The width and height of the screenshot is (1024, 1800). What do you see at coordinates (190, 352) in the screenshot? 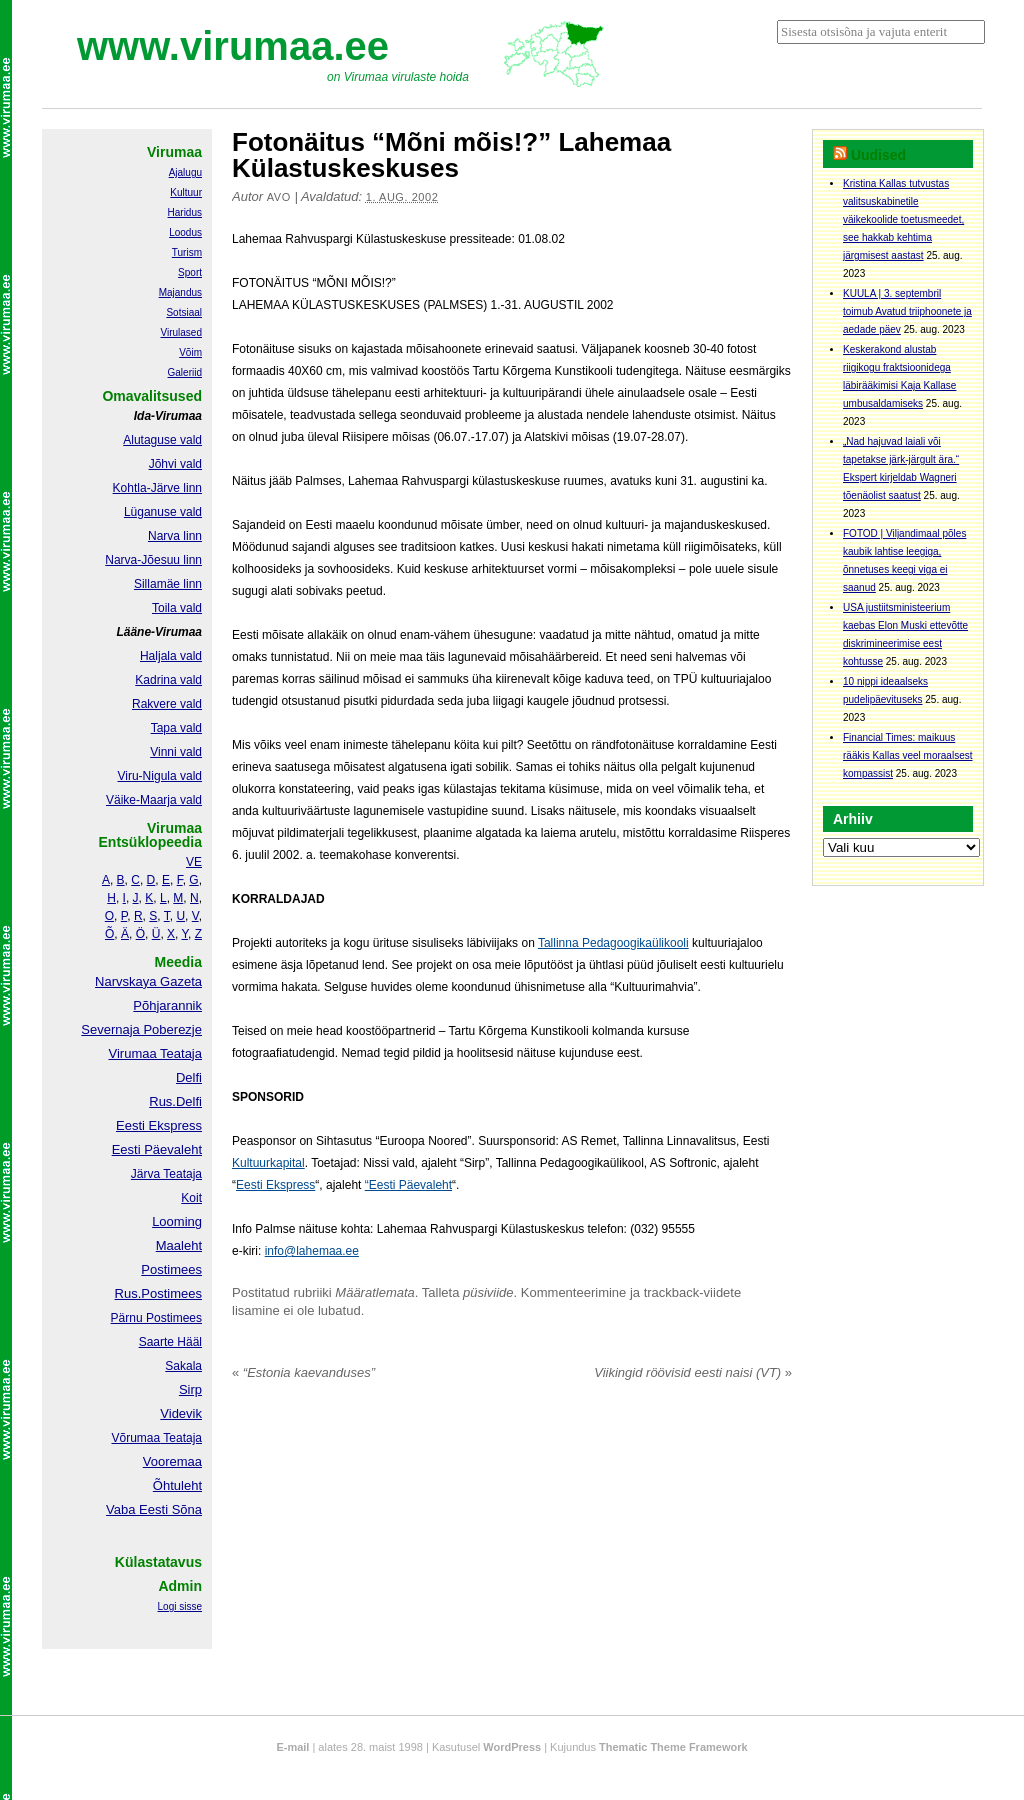
I see `Võim` at bounding box center [190, 352].